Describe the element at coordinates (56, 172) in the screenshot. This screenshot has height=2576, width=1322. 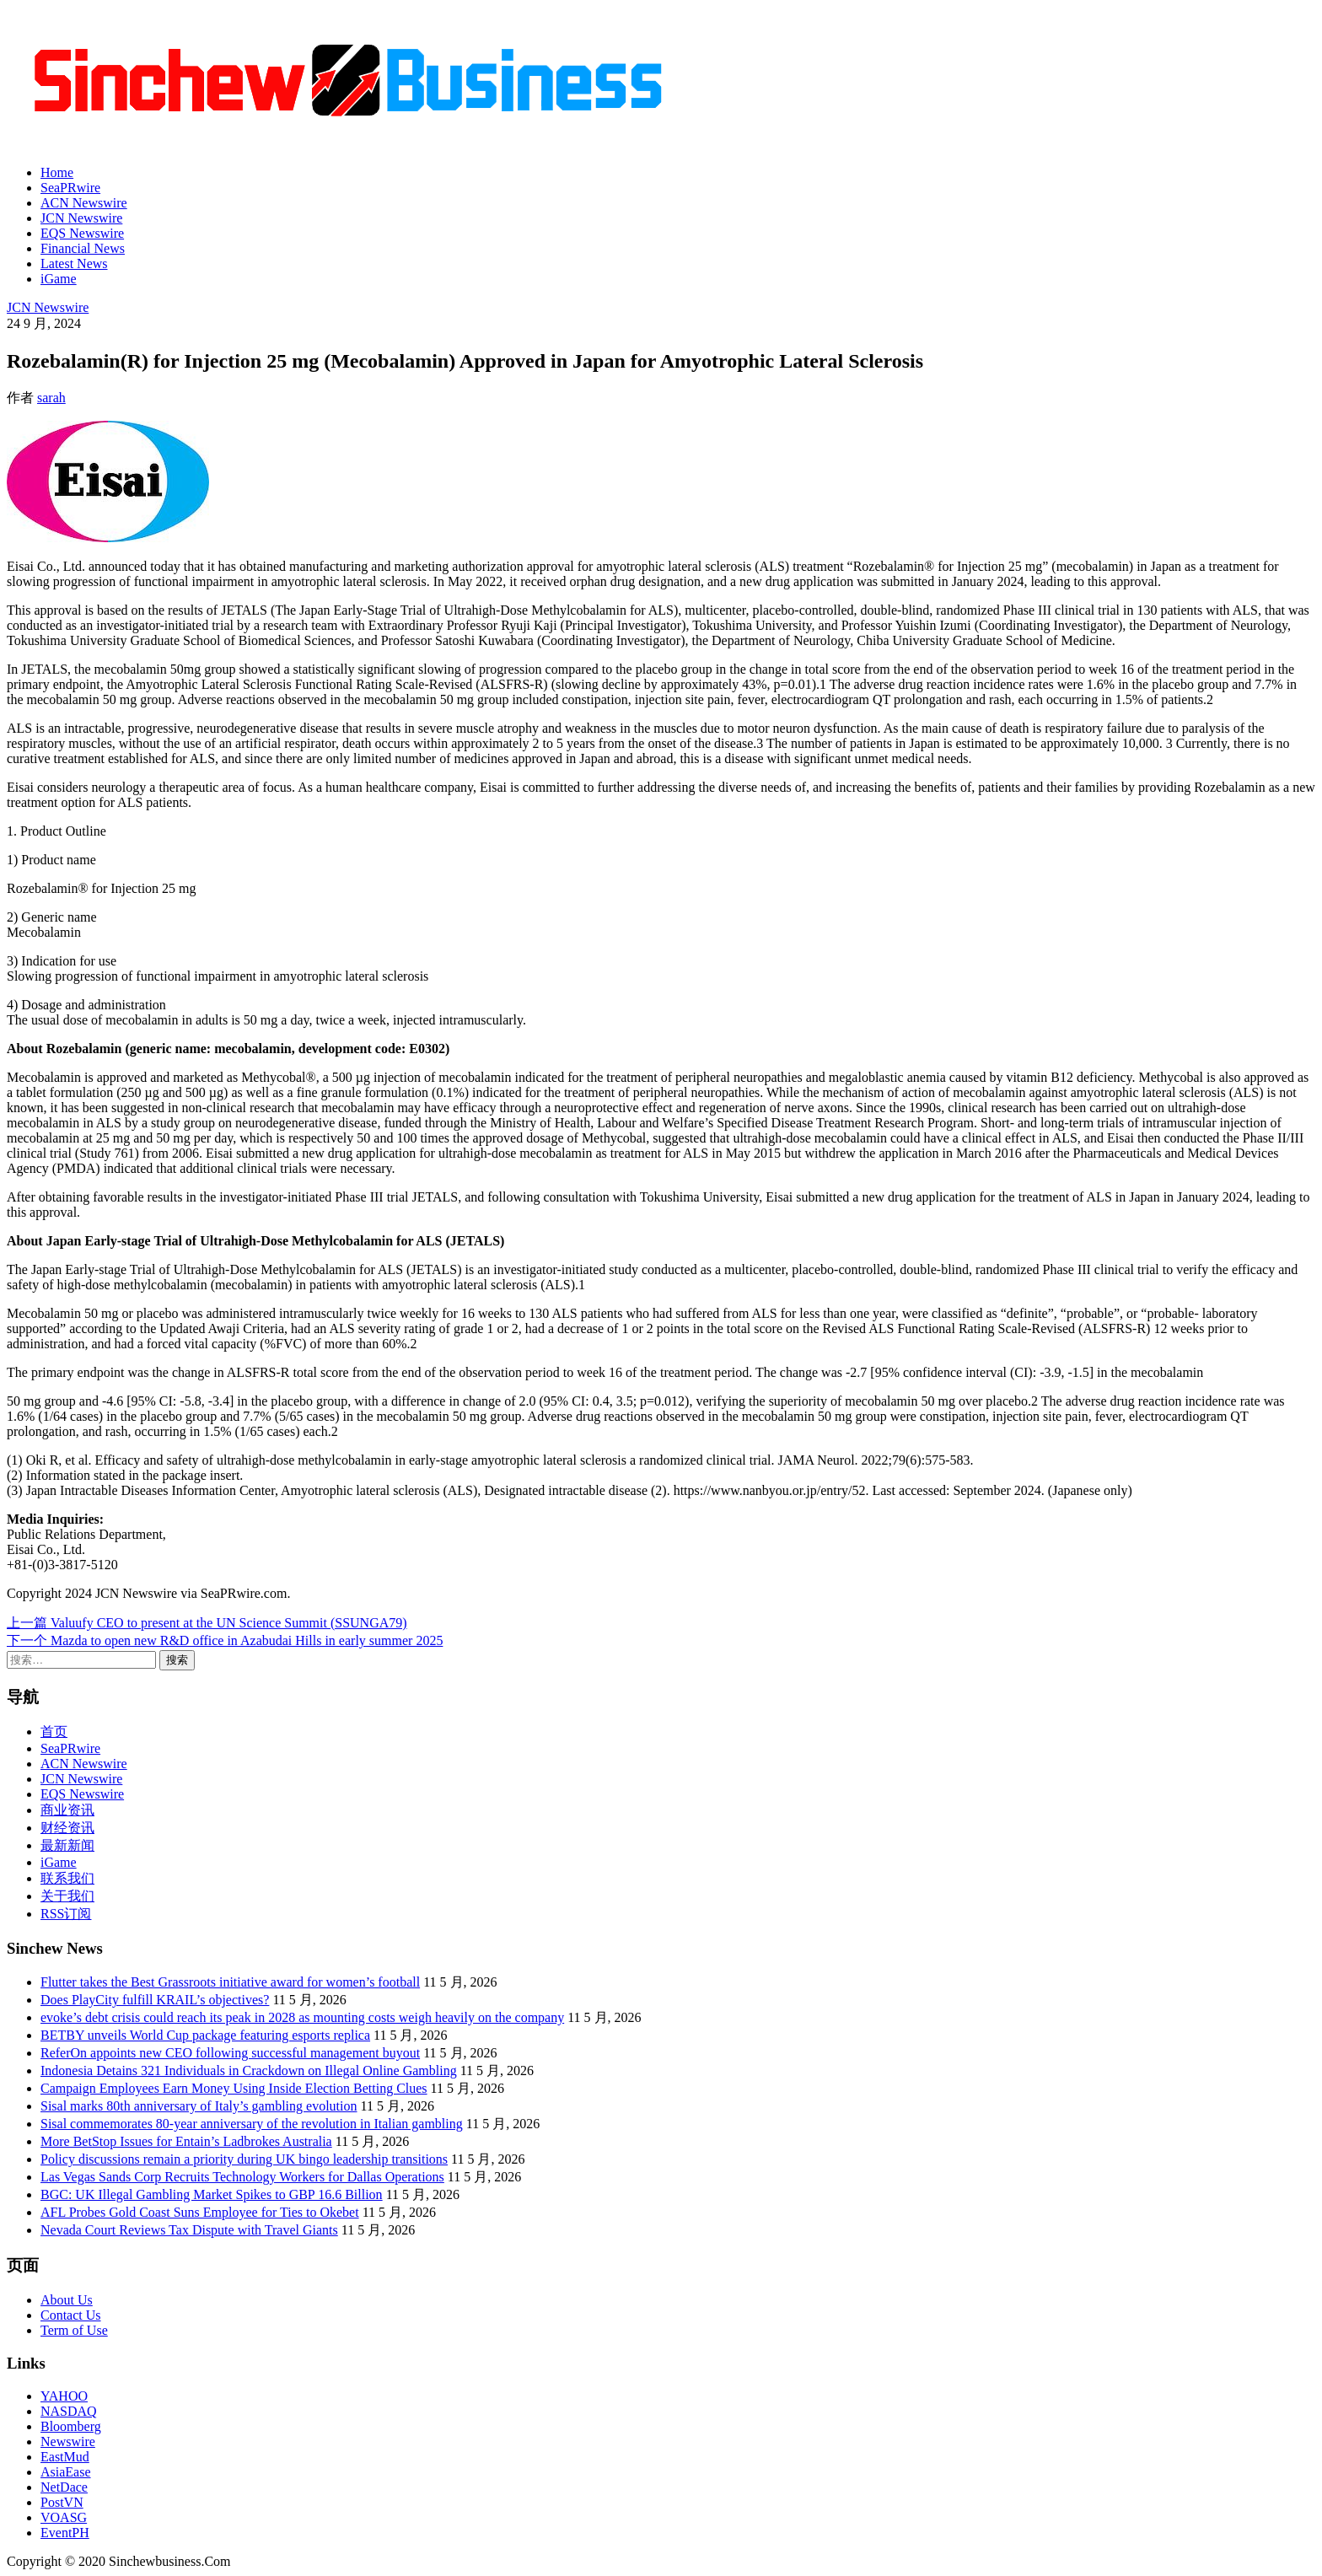
I see `Home` at that location.